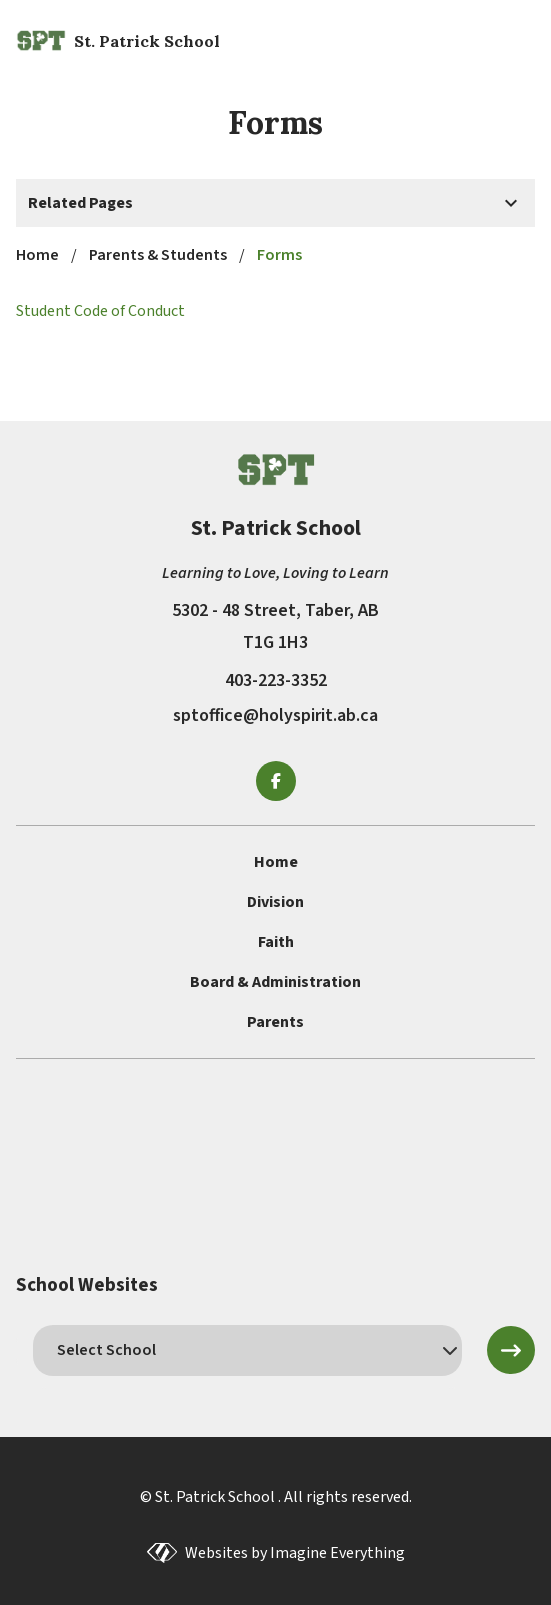 Image resolution: width=551 pixels, height=1605 pixels. I want to click on sptoffice@holyspirit.ab.ca, so click(275, 715).